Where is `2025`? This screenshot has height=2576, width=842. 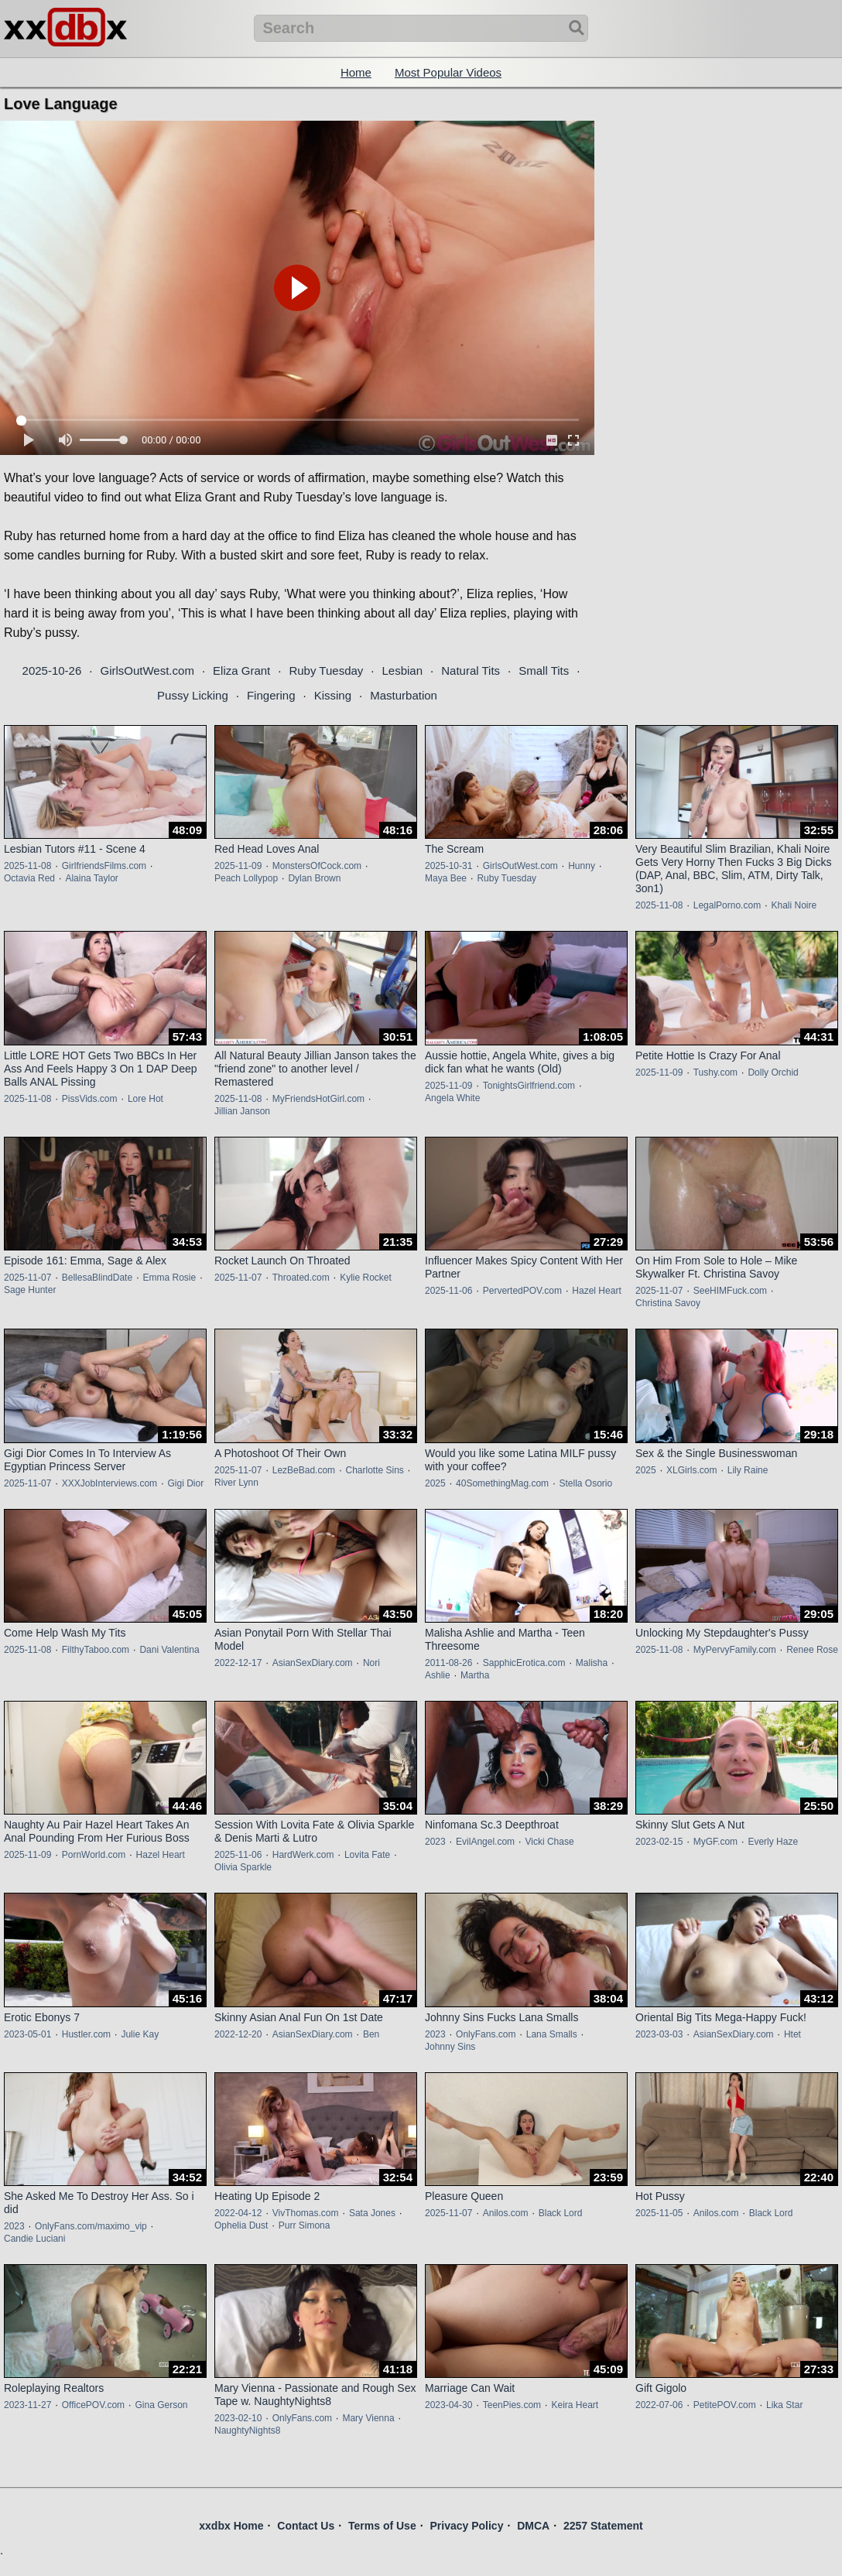
2025 is located at coordinates (435, 1483).